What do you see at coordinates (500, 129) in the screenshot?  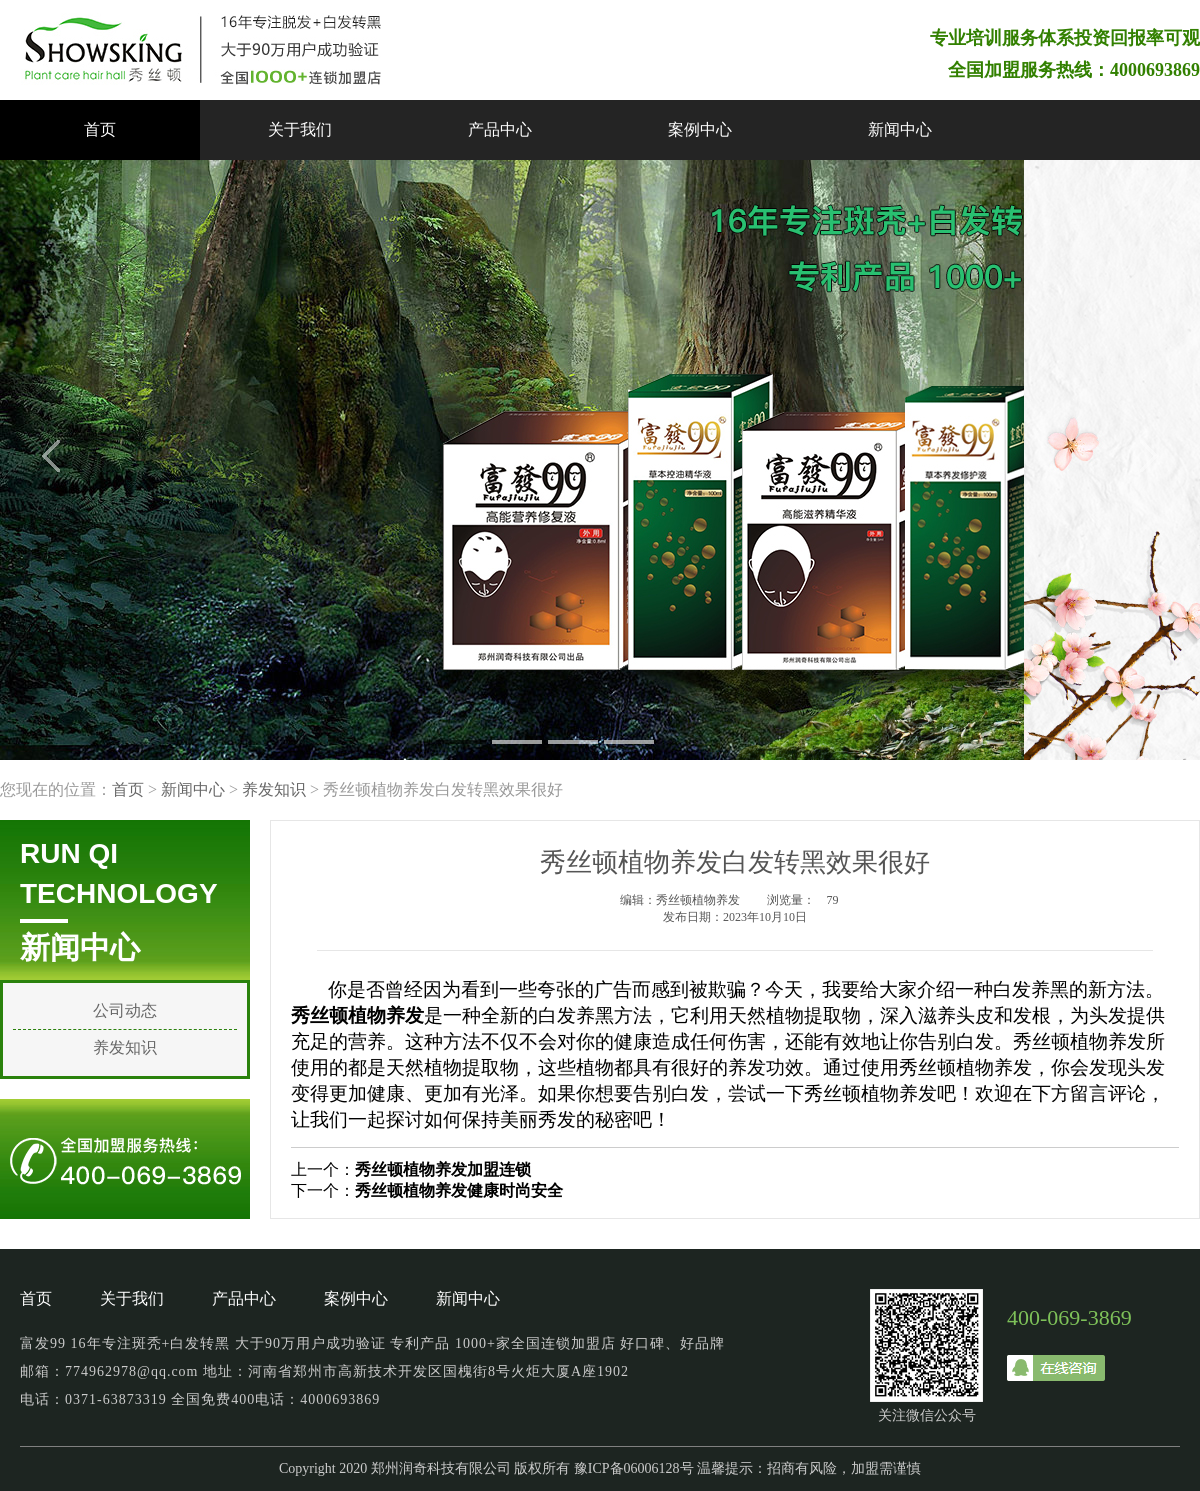 I see `产品中心` at bounding box center [500, 129].